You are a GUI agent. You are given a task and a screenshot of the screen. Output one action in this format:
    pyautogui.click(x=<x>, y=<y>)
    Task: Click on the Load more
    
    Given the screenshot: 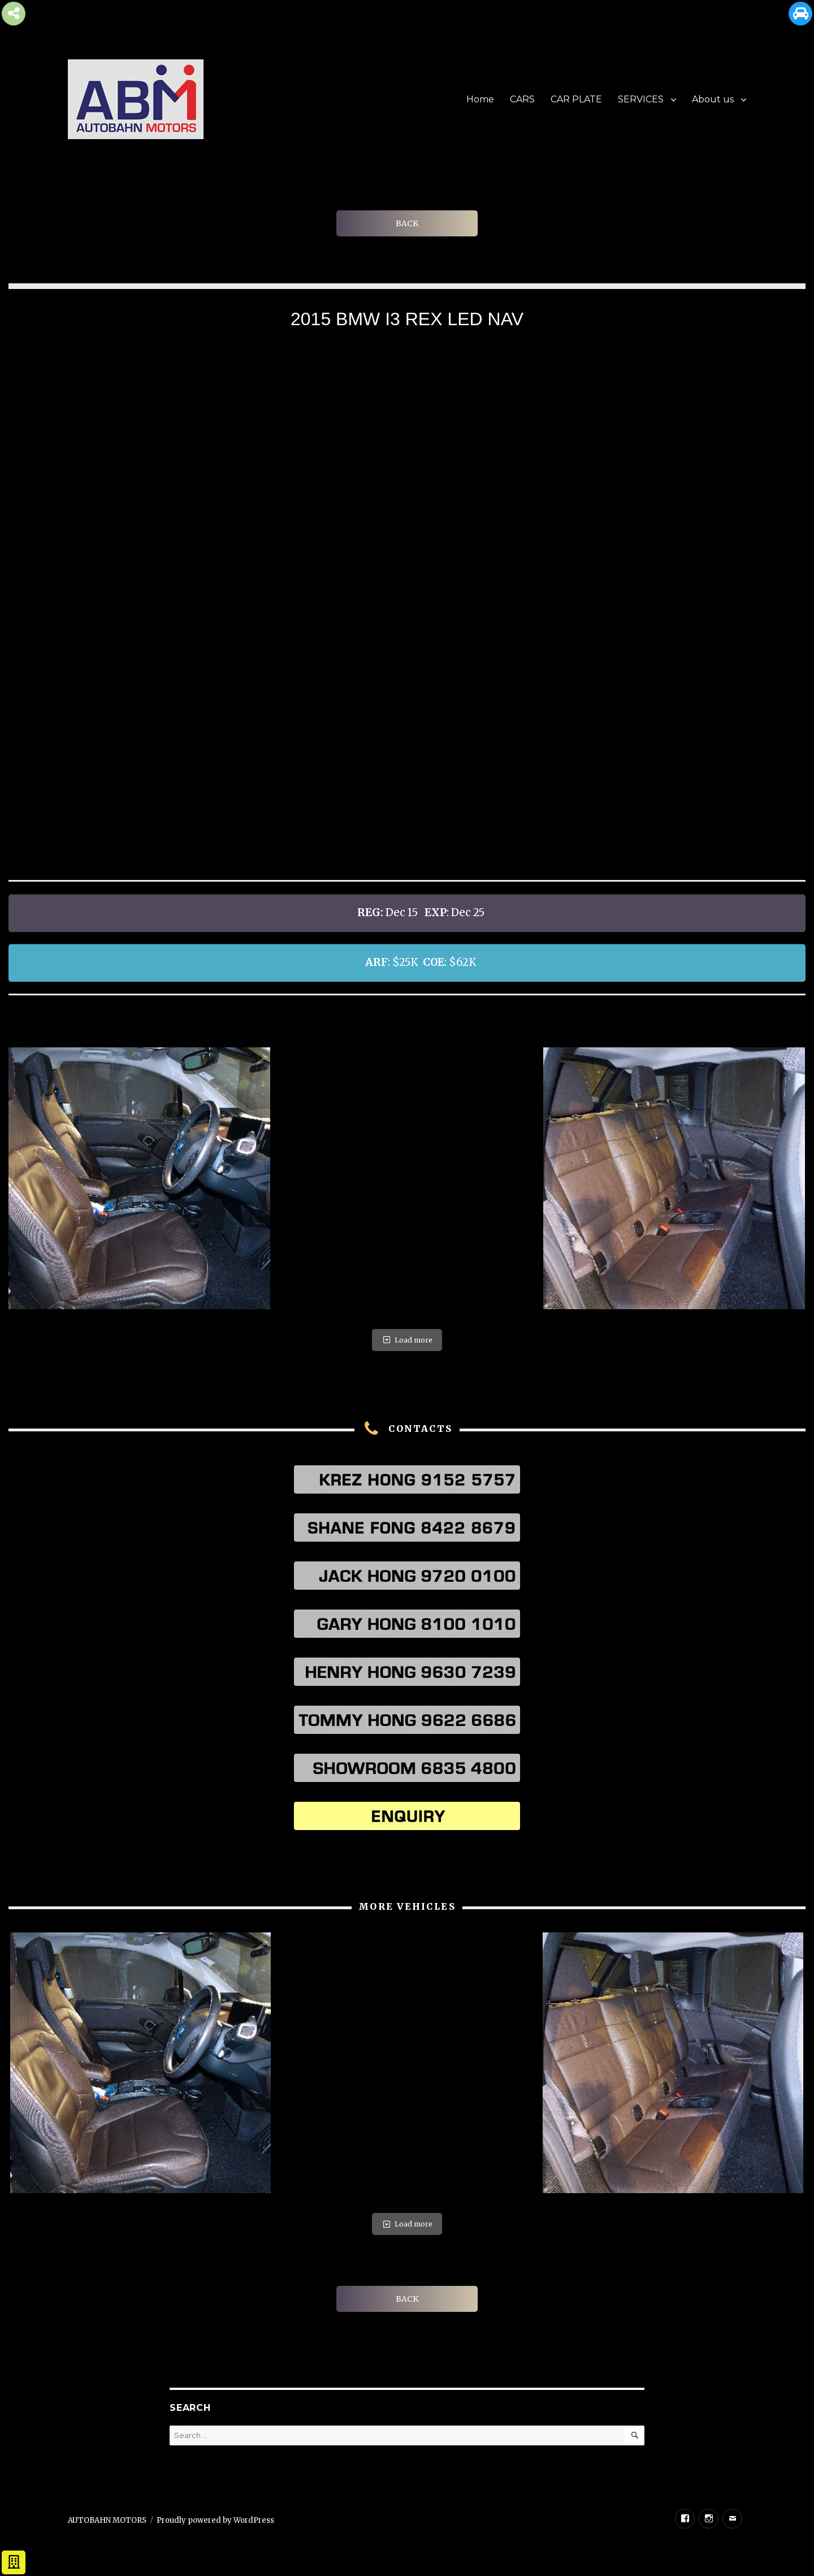 What is the action you would take?
    pyautogui.click(x=407, y=1340)
    